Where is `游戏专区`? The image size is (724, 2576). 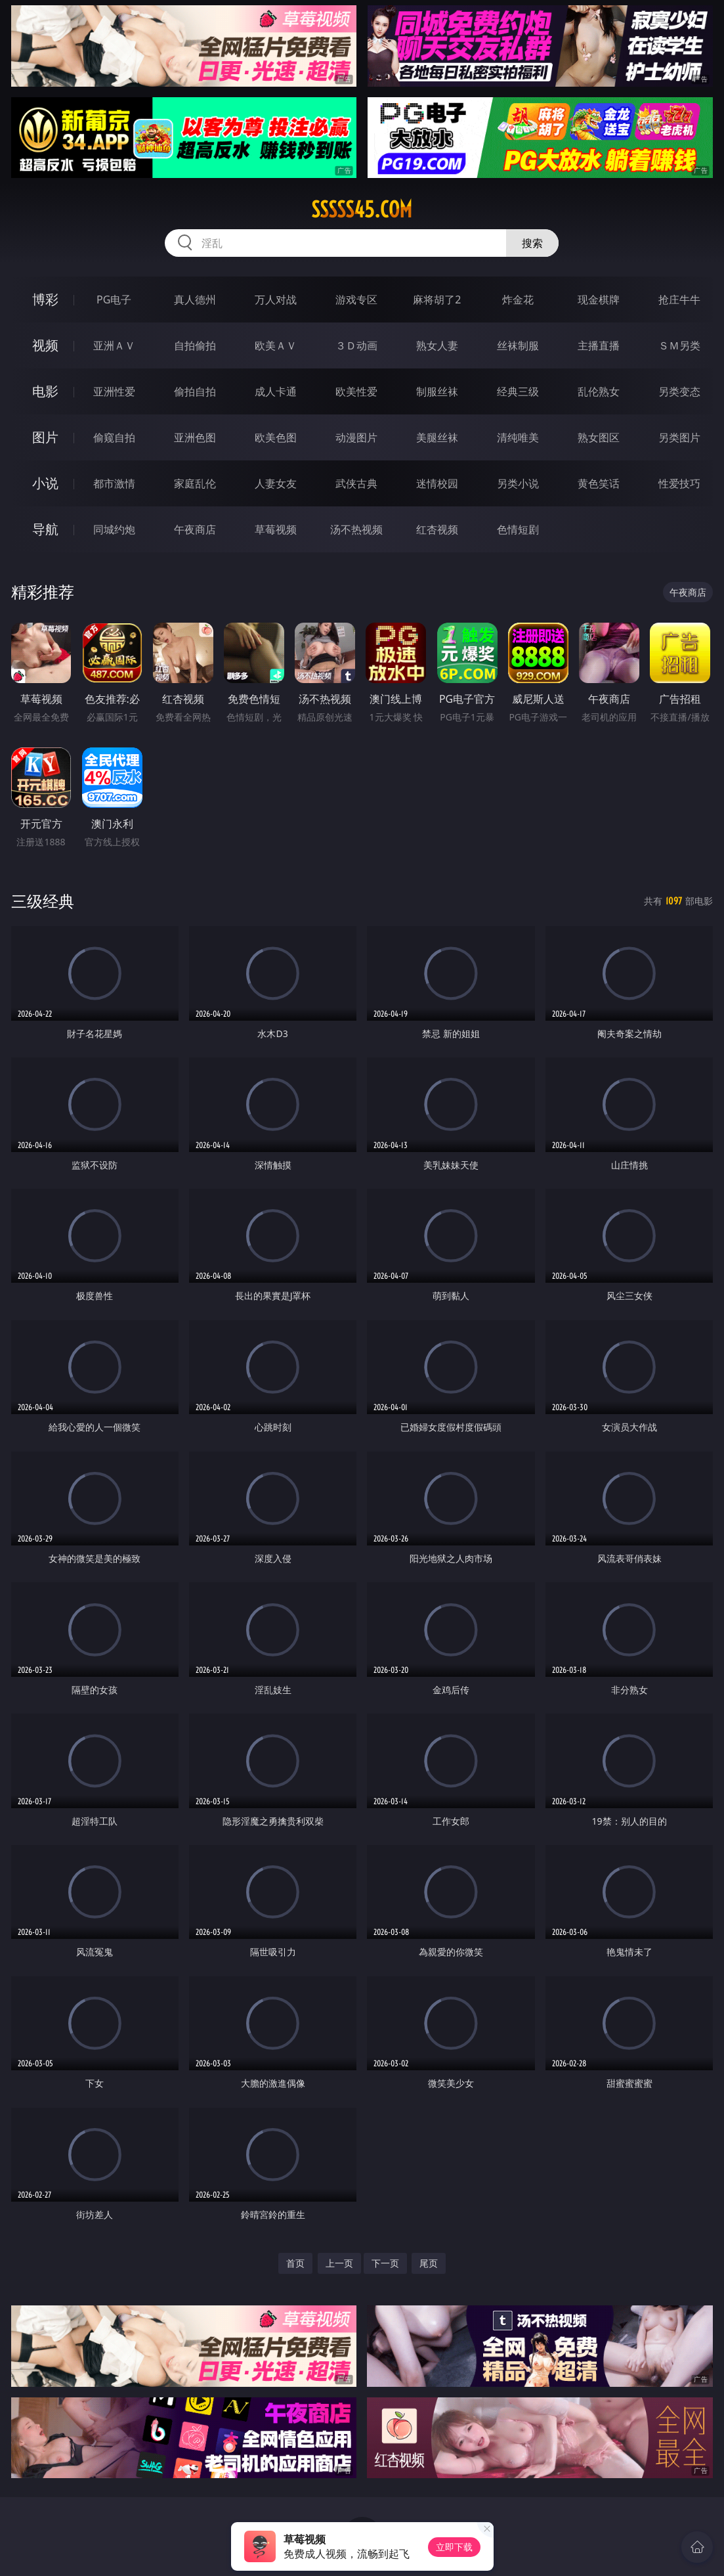 游戏专区 is located at coordinates (356, 299).